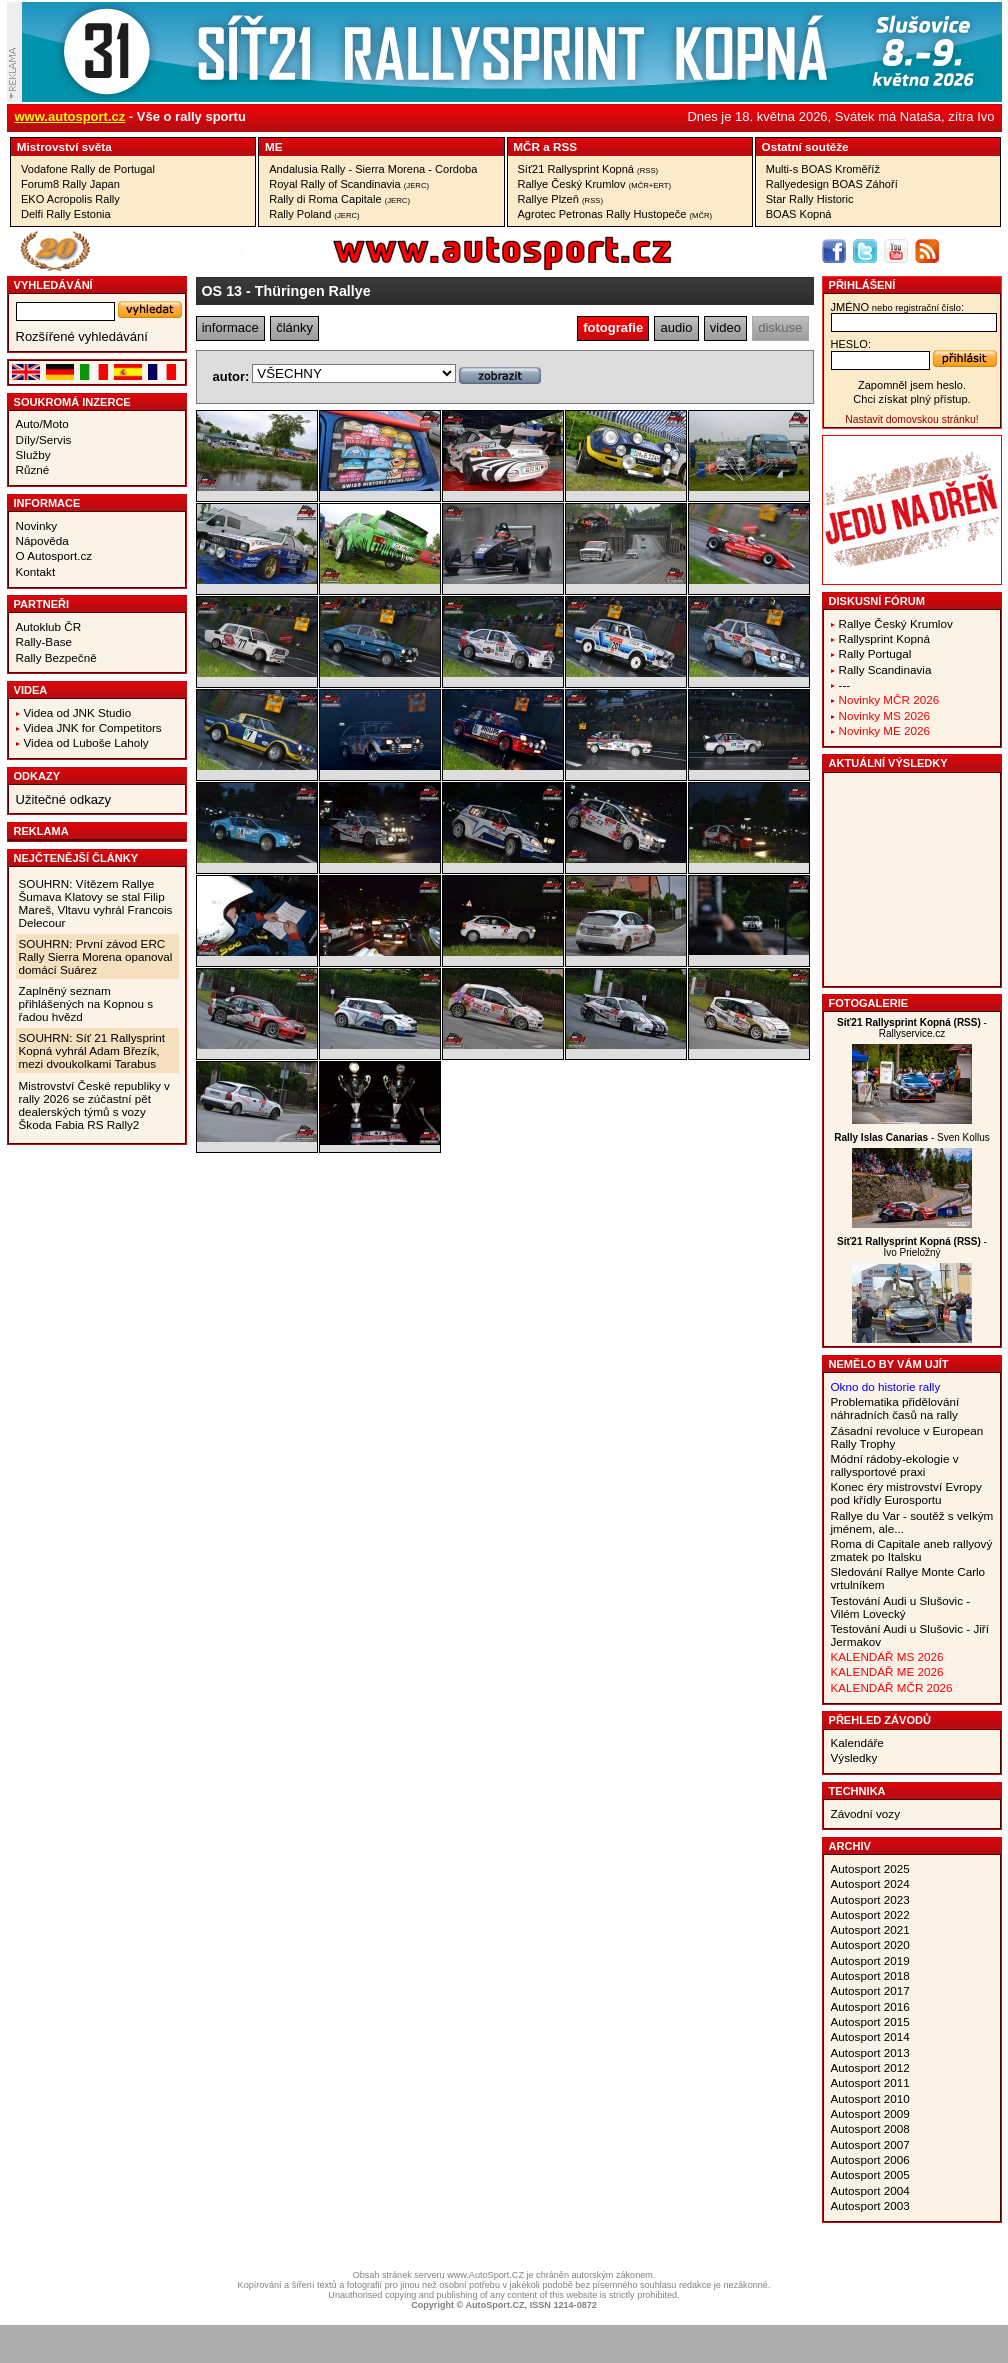 This screenshot has width=1008, height=2363. Describe the element at coordinates (93, 727) in the screenshot. I see `Videa JNK for Competitors` at that location.